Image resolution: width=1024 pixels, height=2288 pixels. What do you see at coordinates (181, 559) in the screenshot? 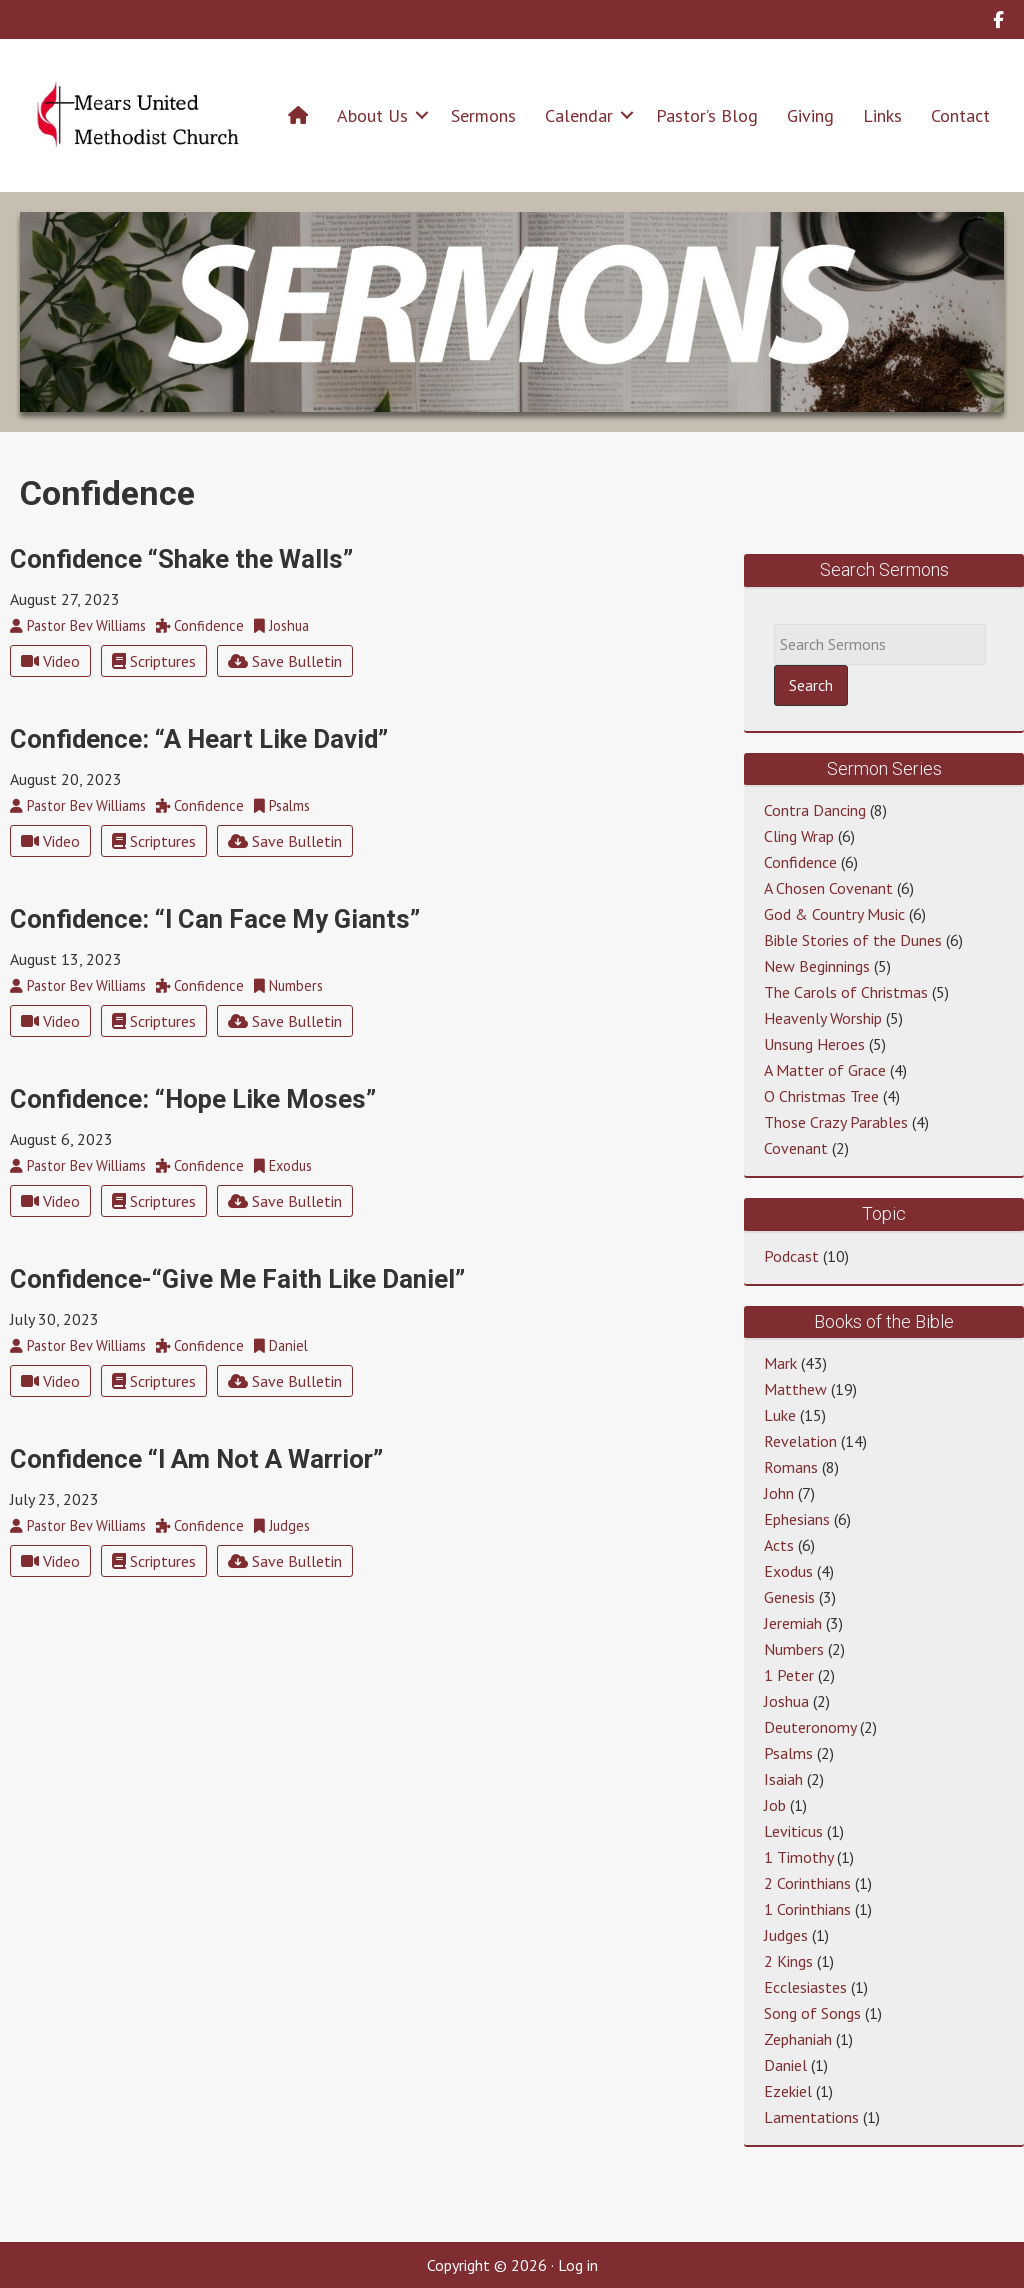
I see `Confidence “Shake the Walls”` at bounding box center [181, 559].